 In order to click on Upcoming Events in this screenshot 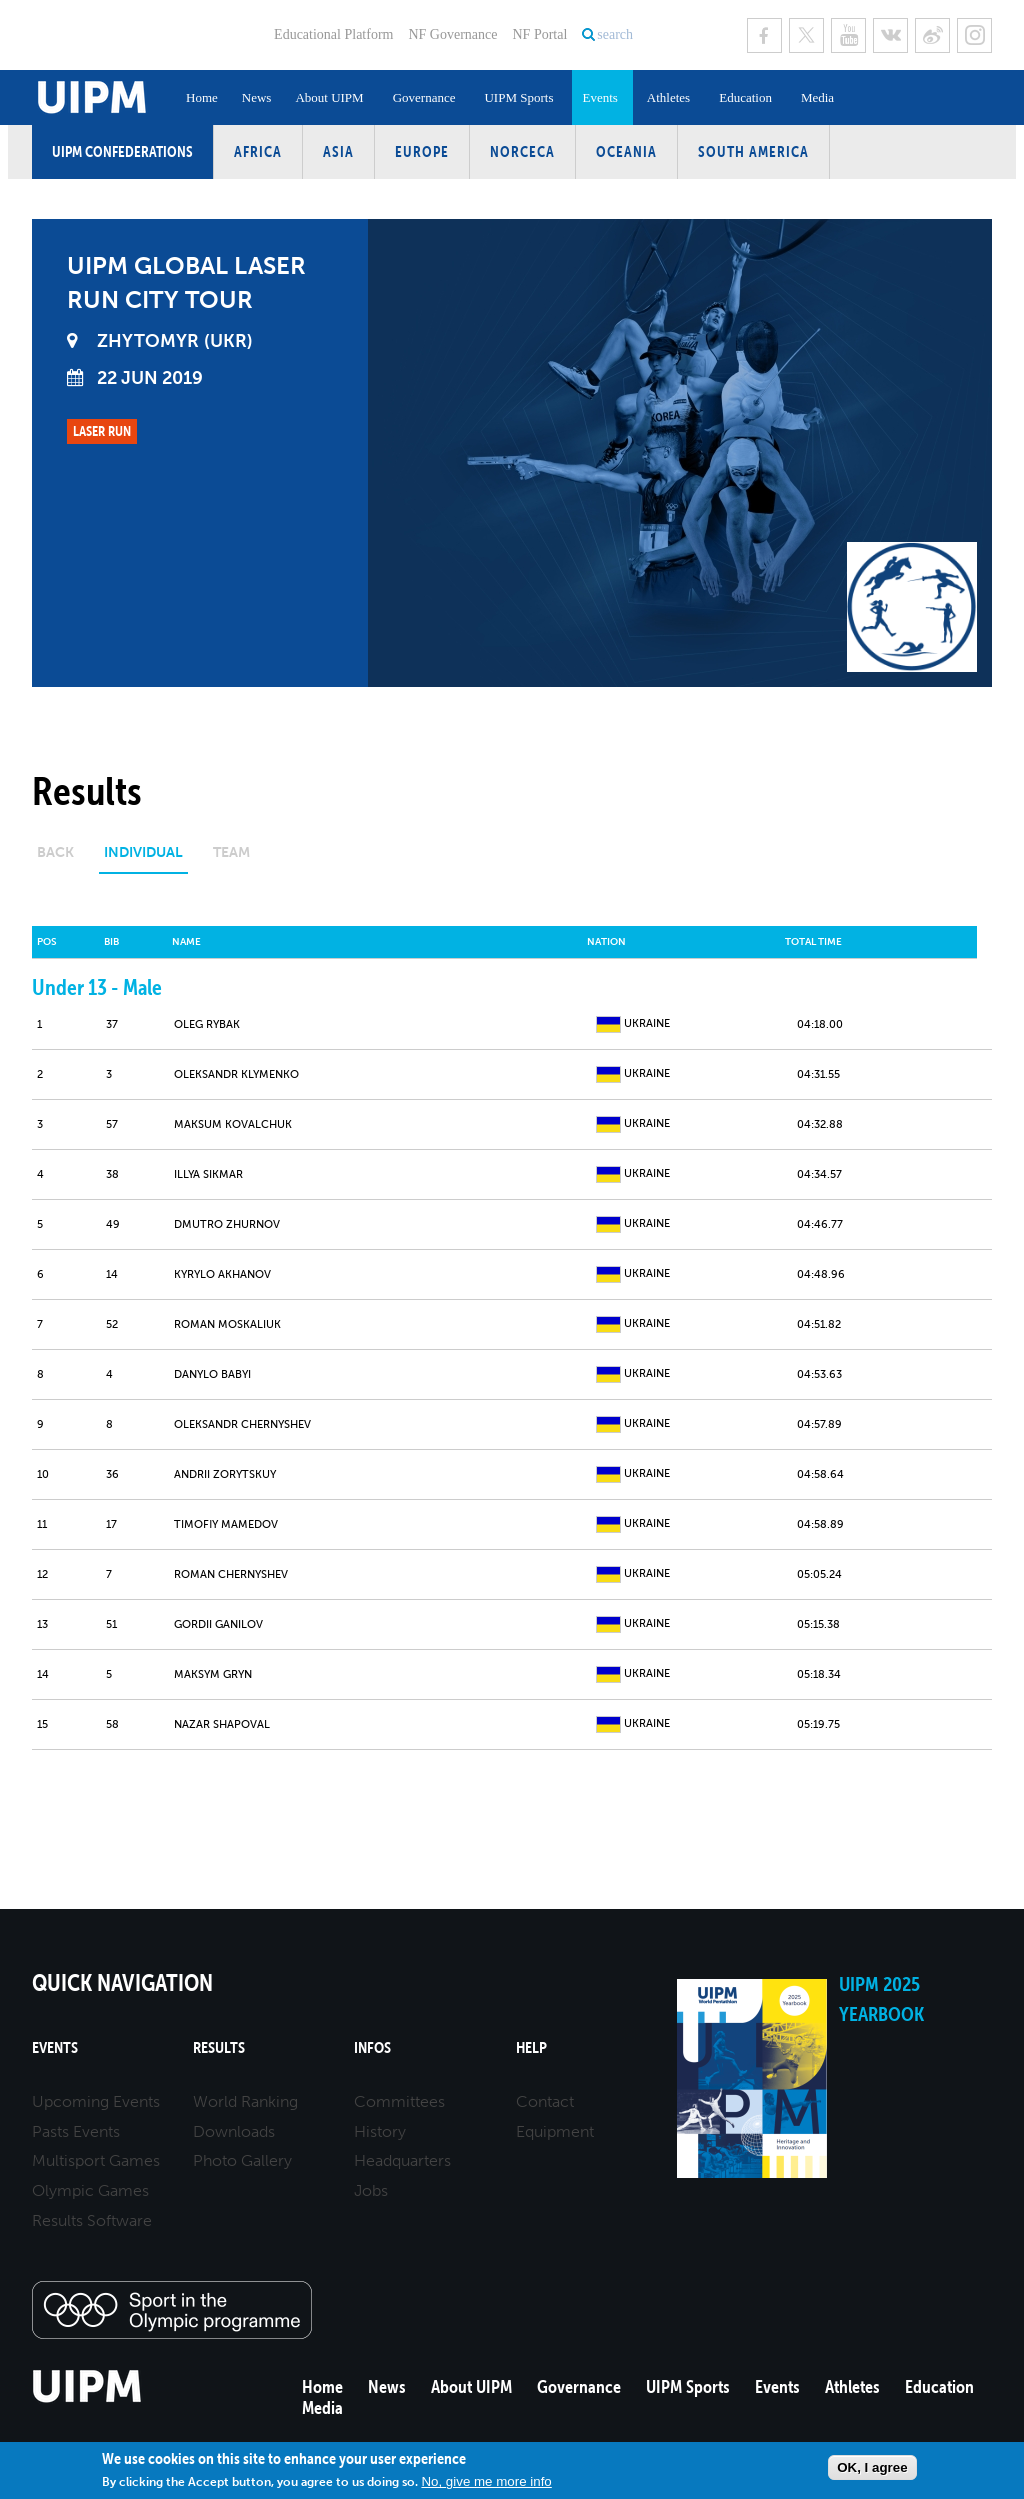, I will do `click(96, 2101)`.